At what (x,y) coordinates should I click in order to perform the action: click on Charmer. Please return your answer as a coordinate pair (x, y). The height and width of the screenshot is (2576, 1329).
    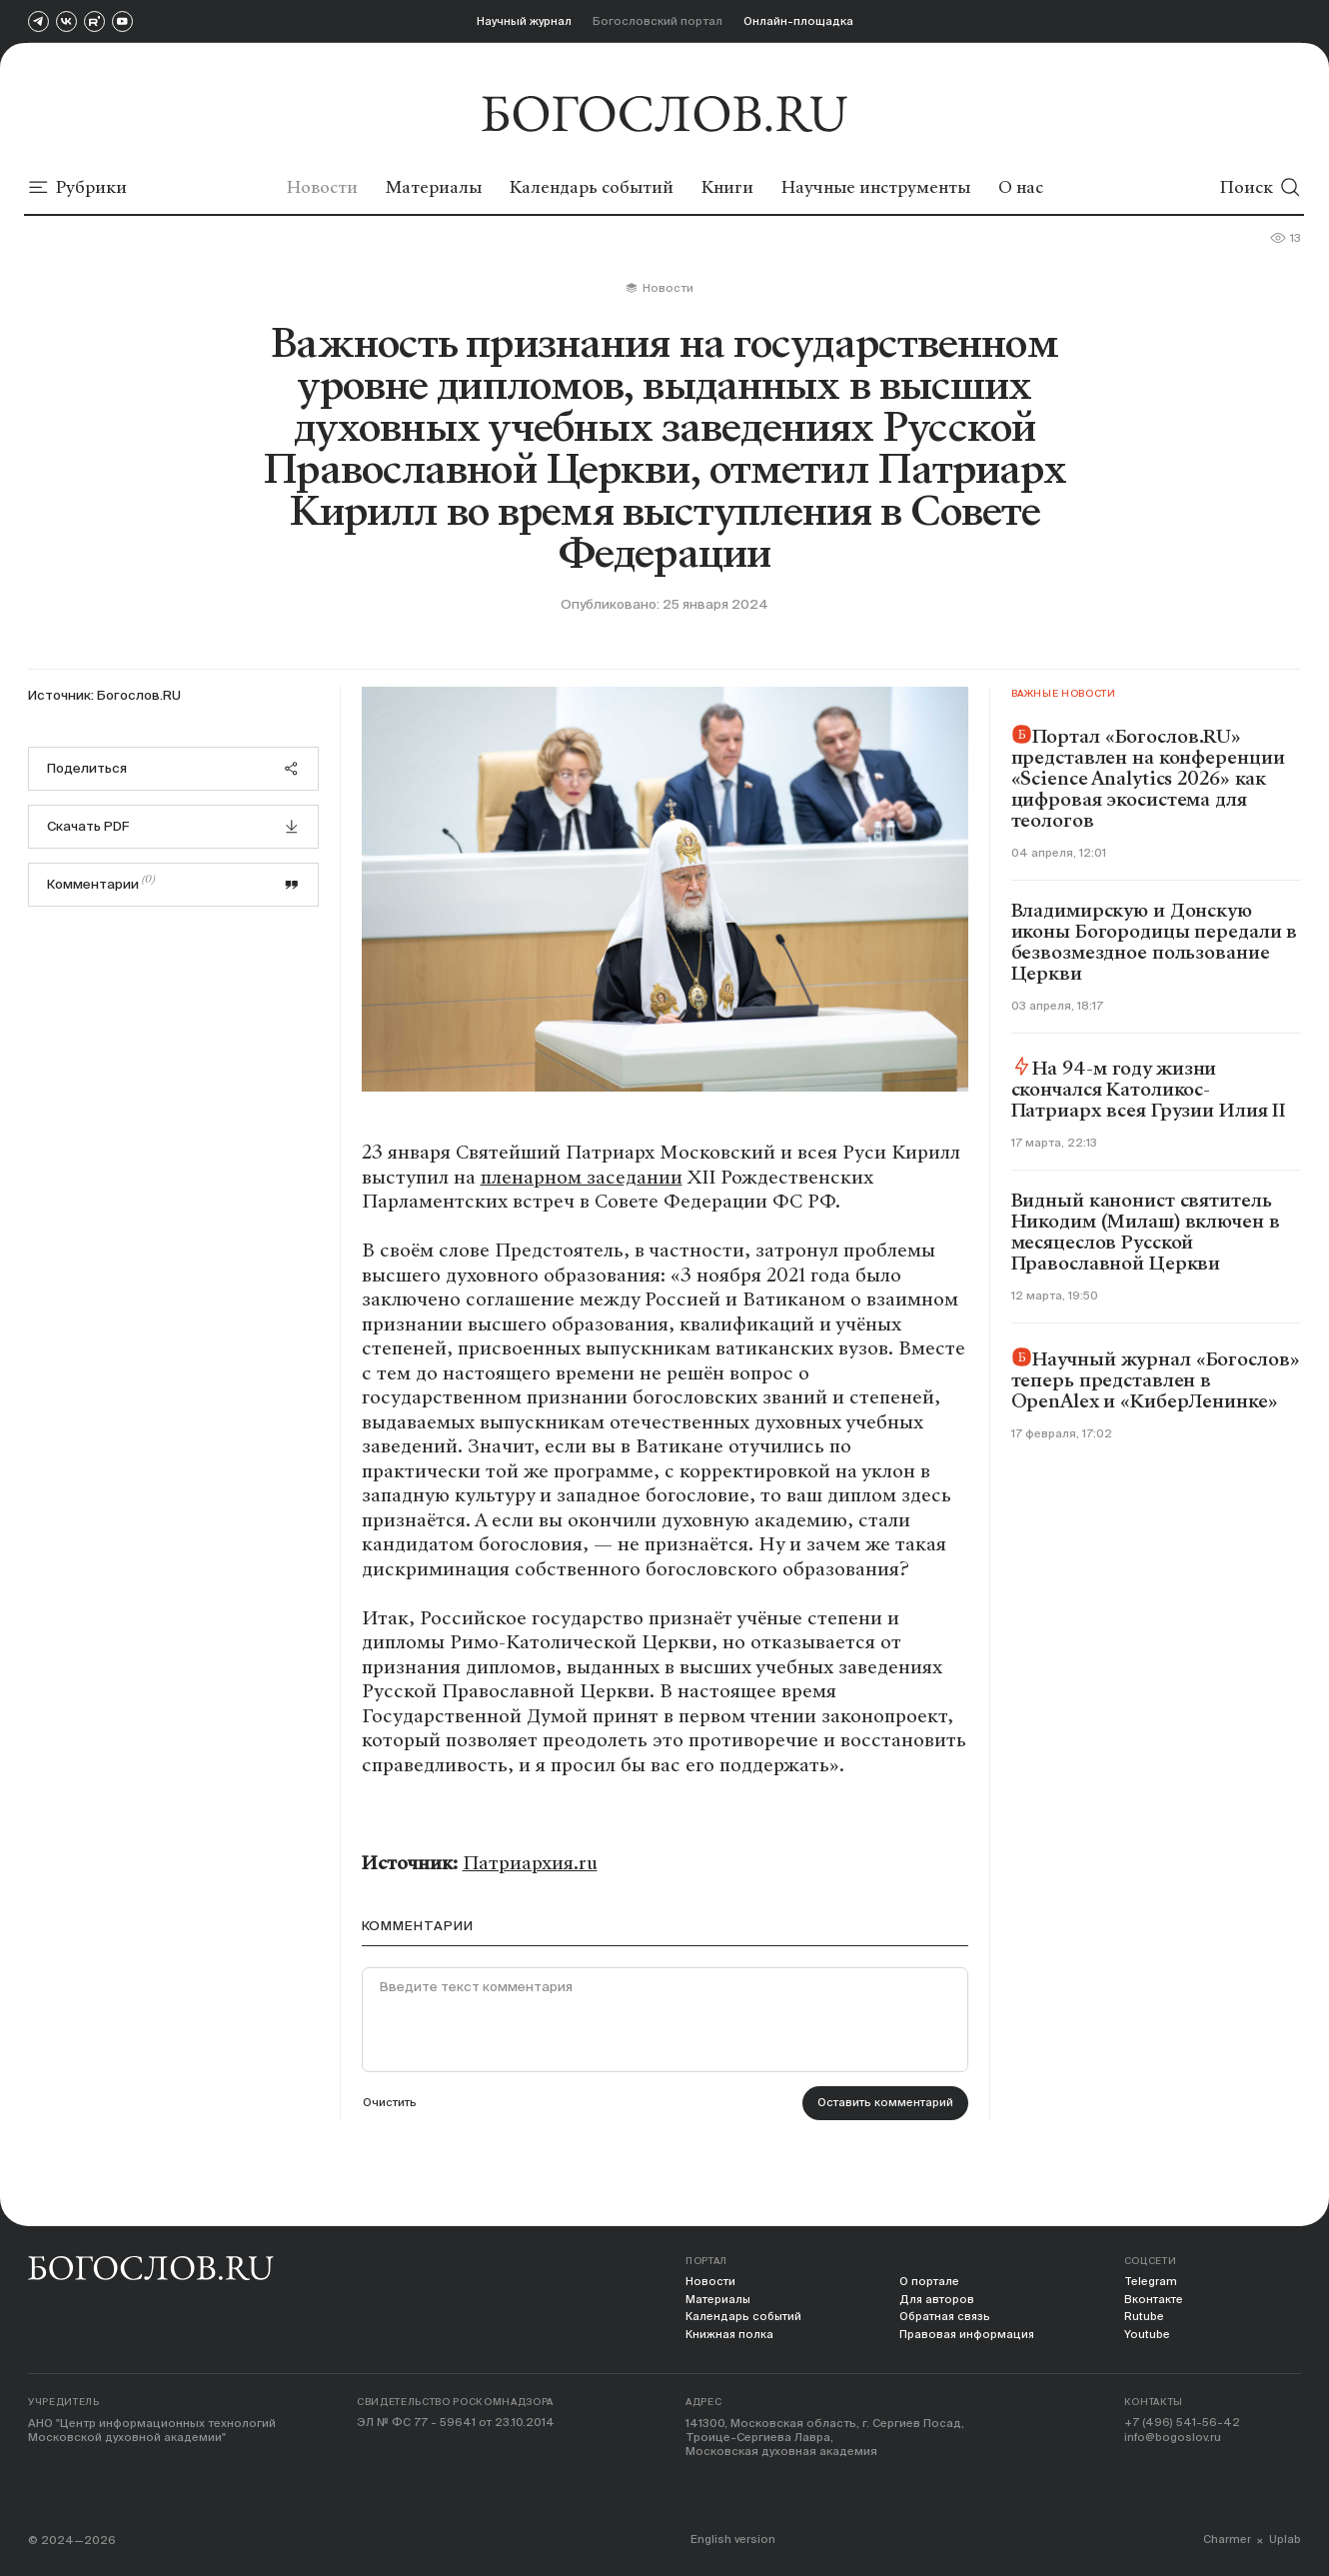
    Looking at the image, I should click on (1227, 2539).